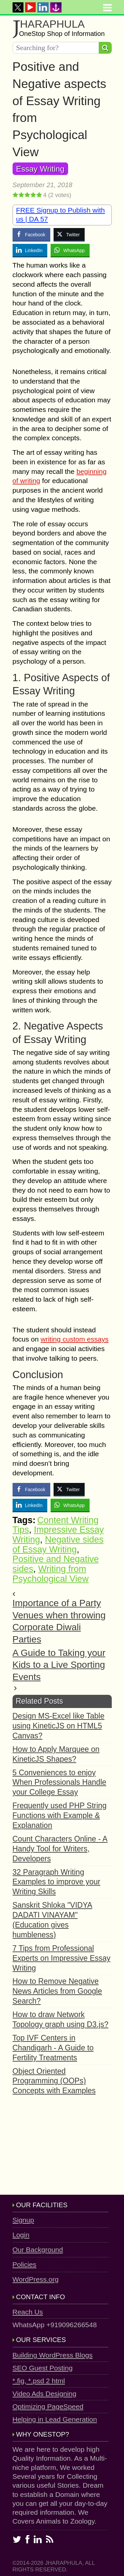 The height and width of the screenshot is (2576, 124). Describe the element at coordinates (23, 2220) in the screenshot. I see `Signup` at that location.